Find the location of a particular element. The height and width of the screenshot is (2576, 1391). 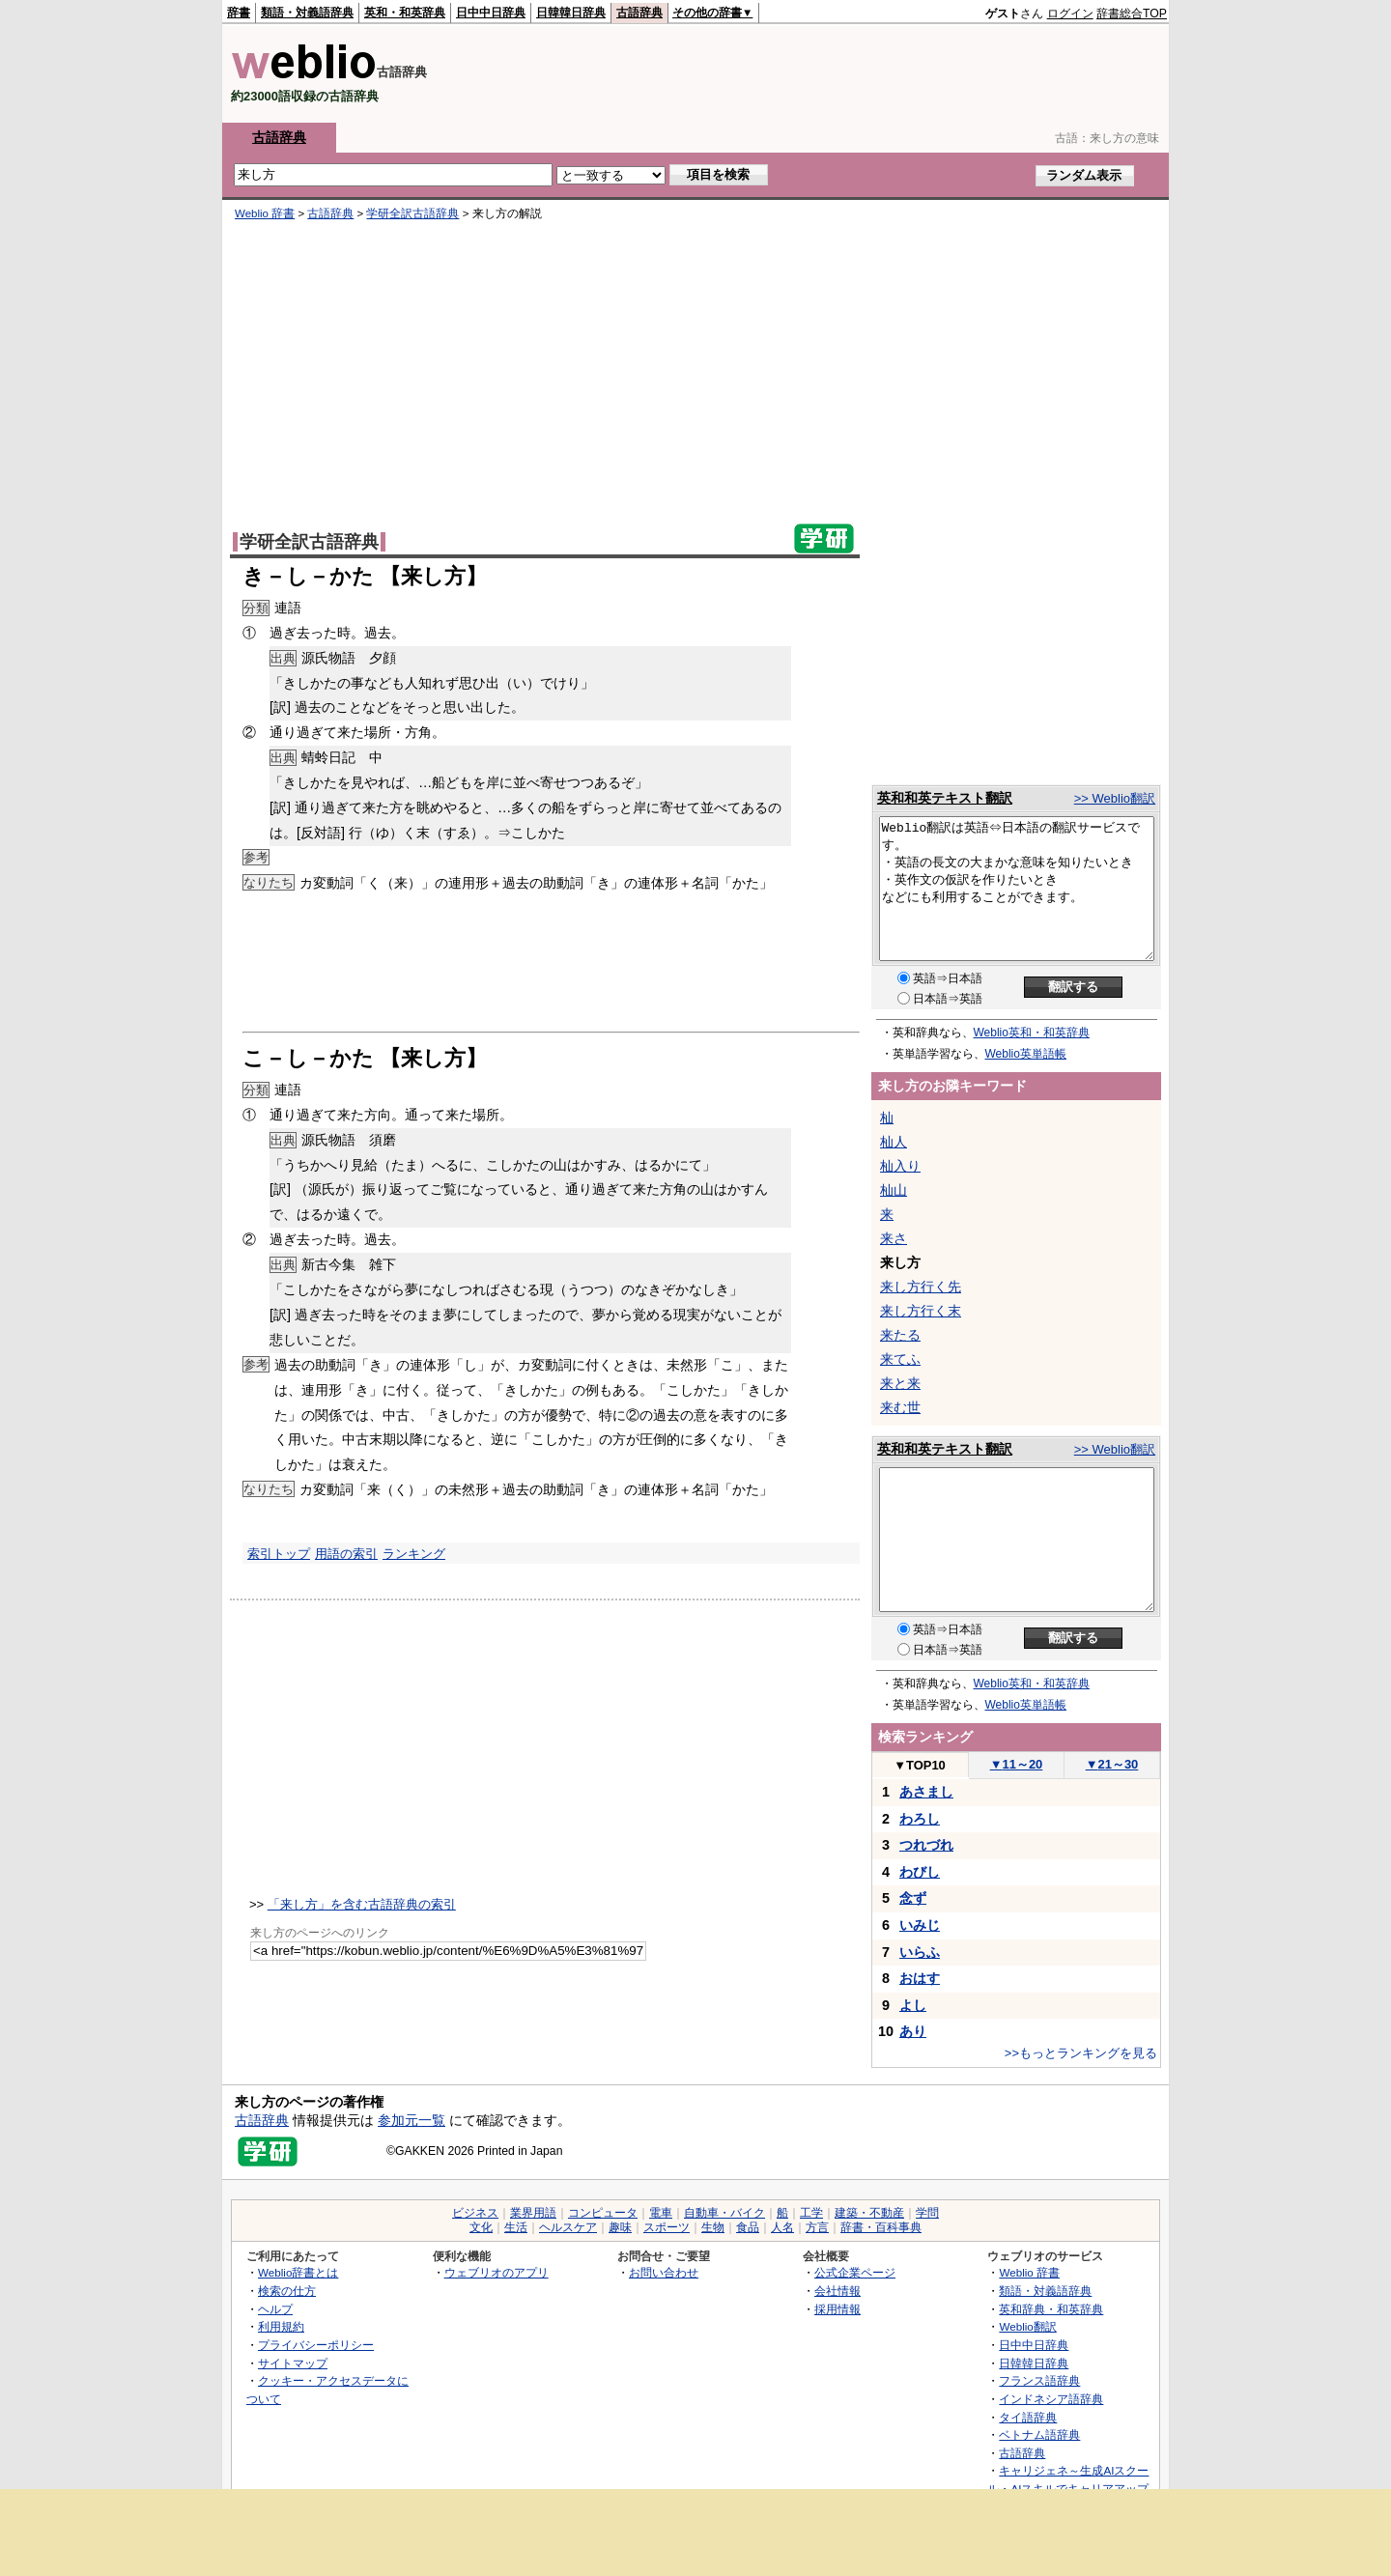

プライバシーポリシー is located at coordinates (316, 2344).